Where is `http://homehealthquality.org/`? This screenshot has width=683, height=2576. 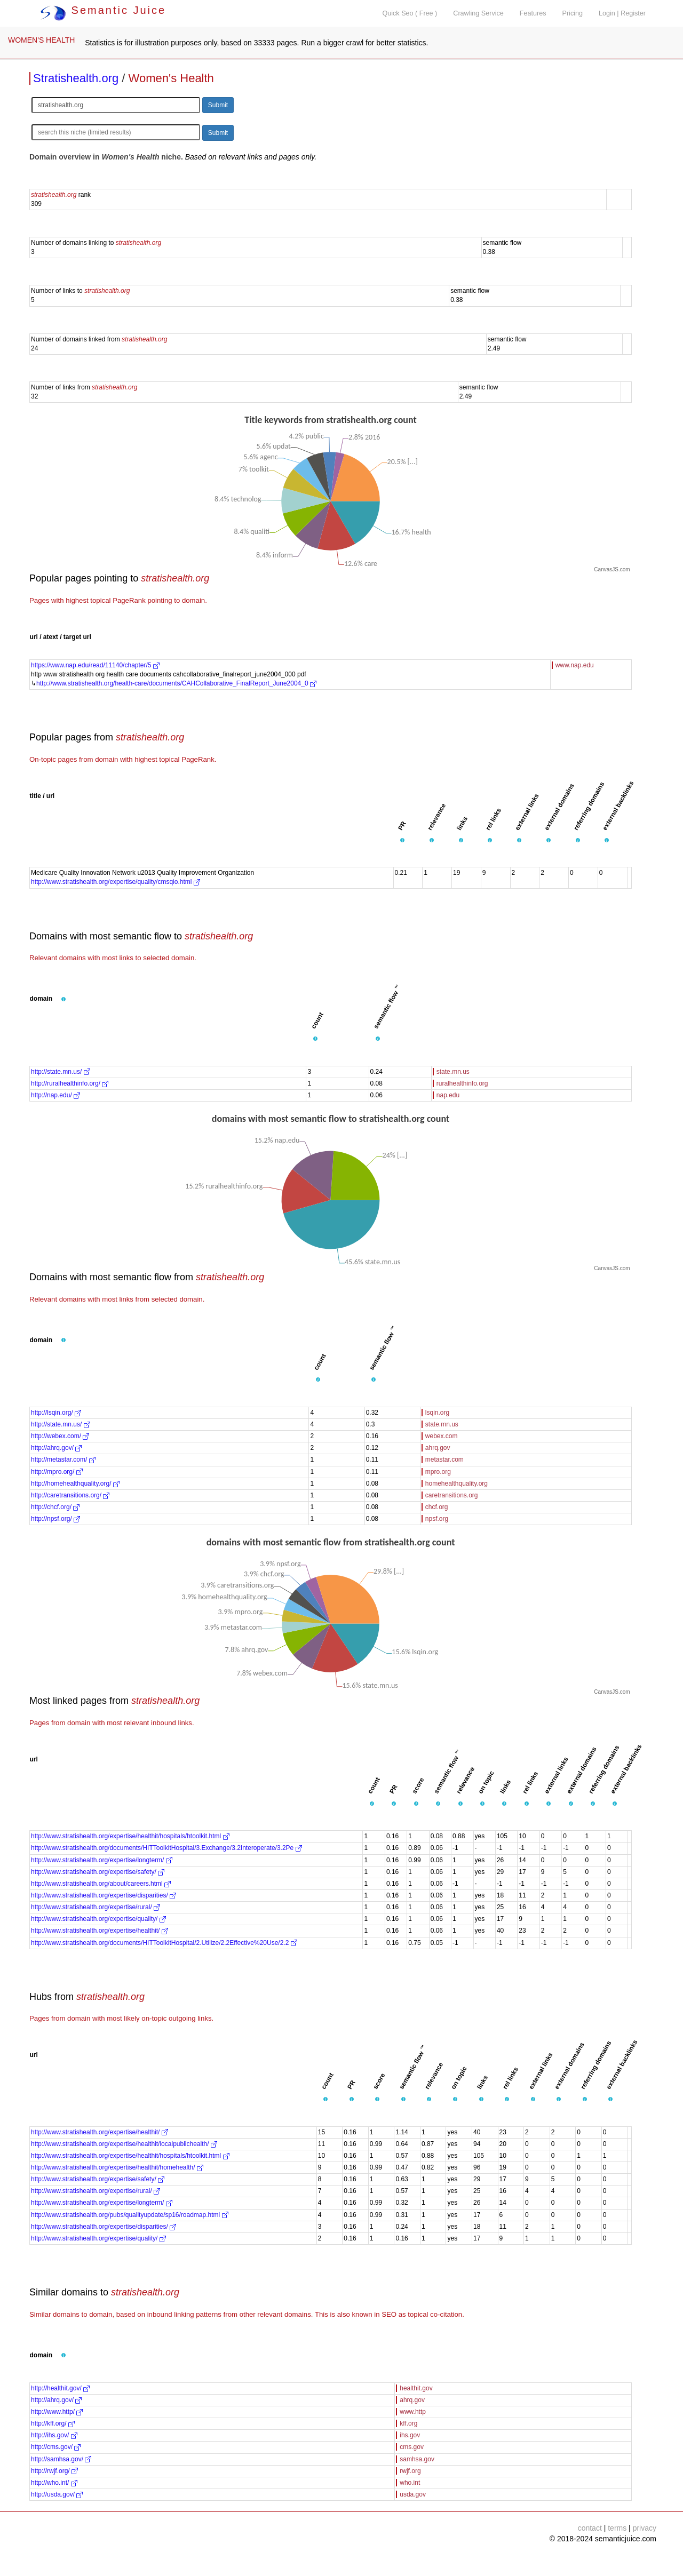
http://homehealthquality.org/ is located at coordinates (75, 1483).